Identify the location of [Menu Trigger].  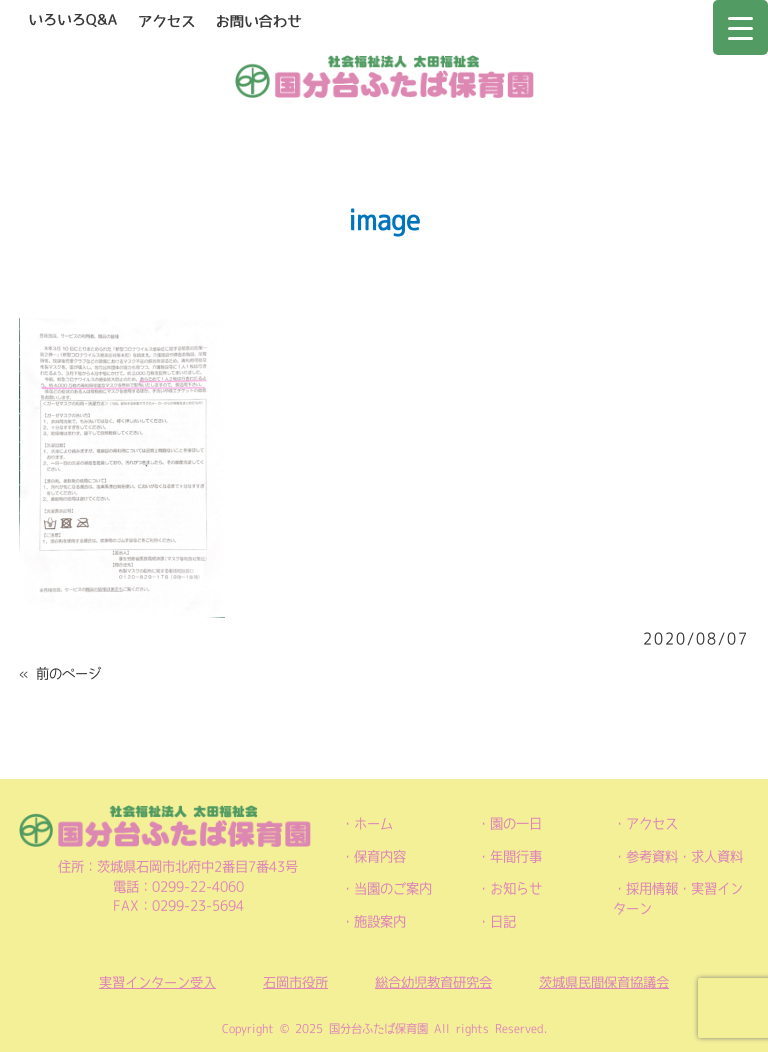
(740, 27).